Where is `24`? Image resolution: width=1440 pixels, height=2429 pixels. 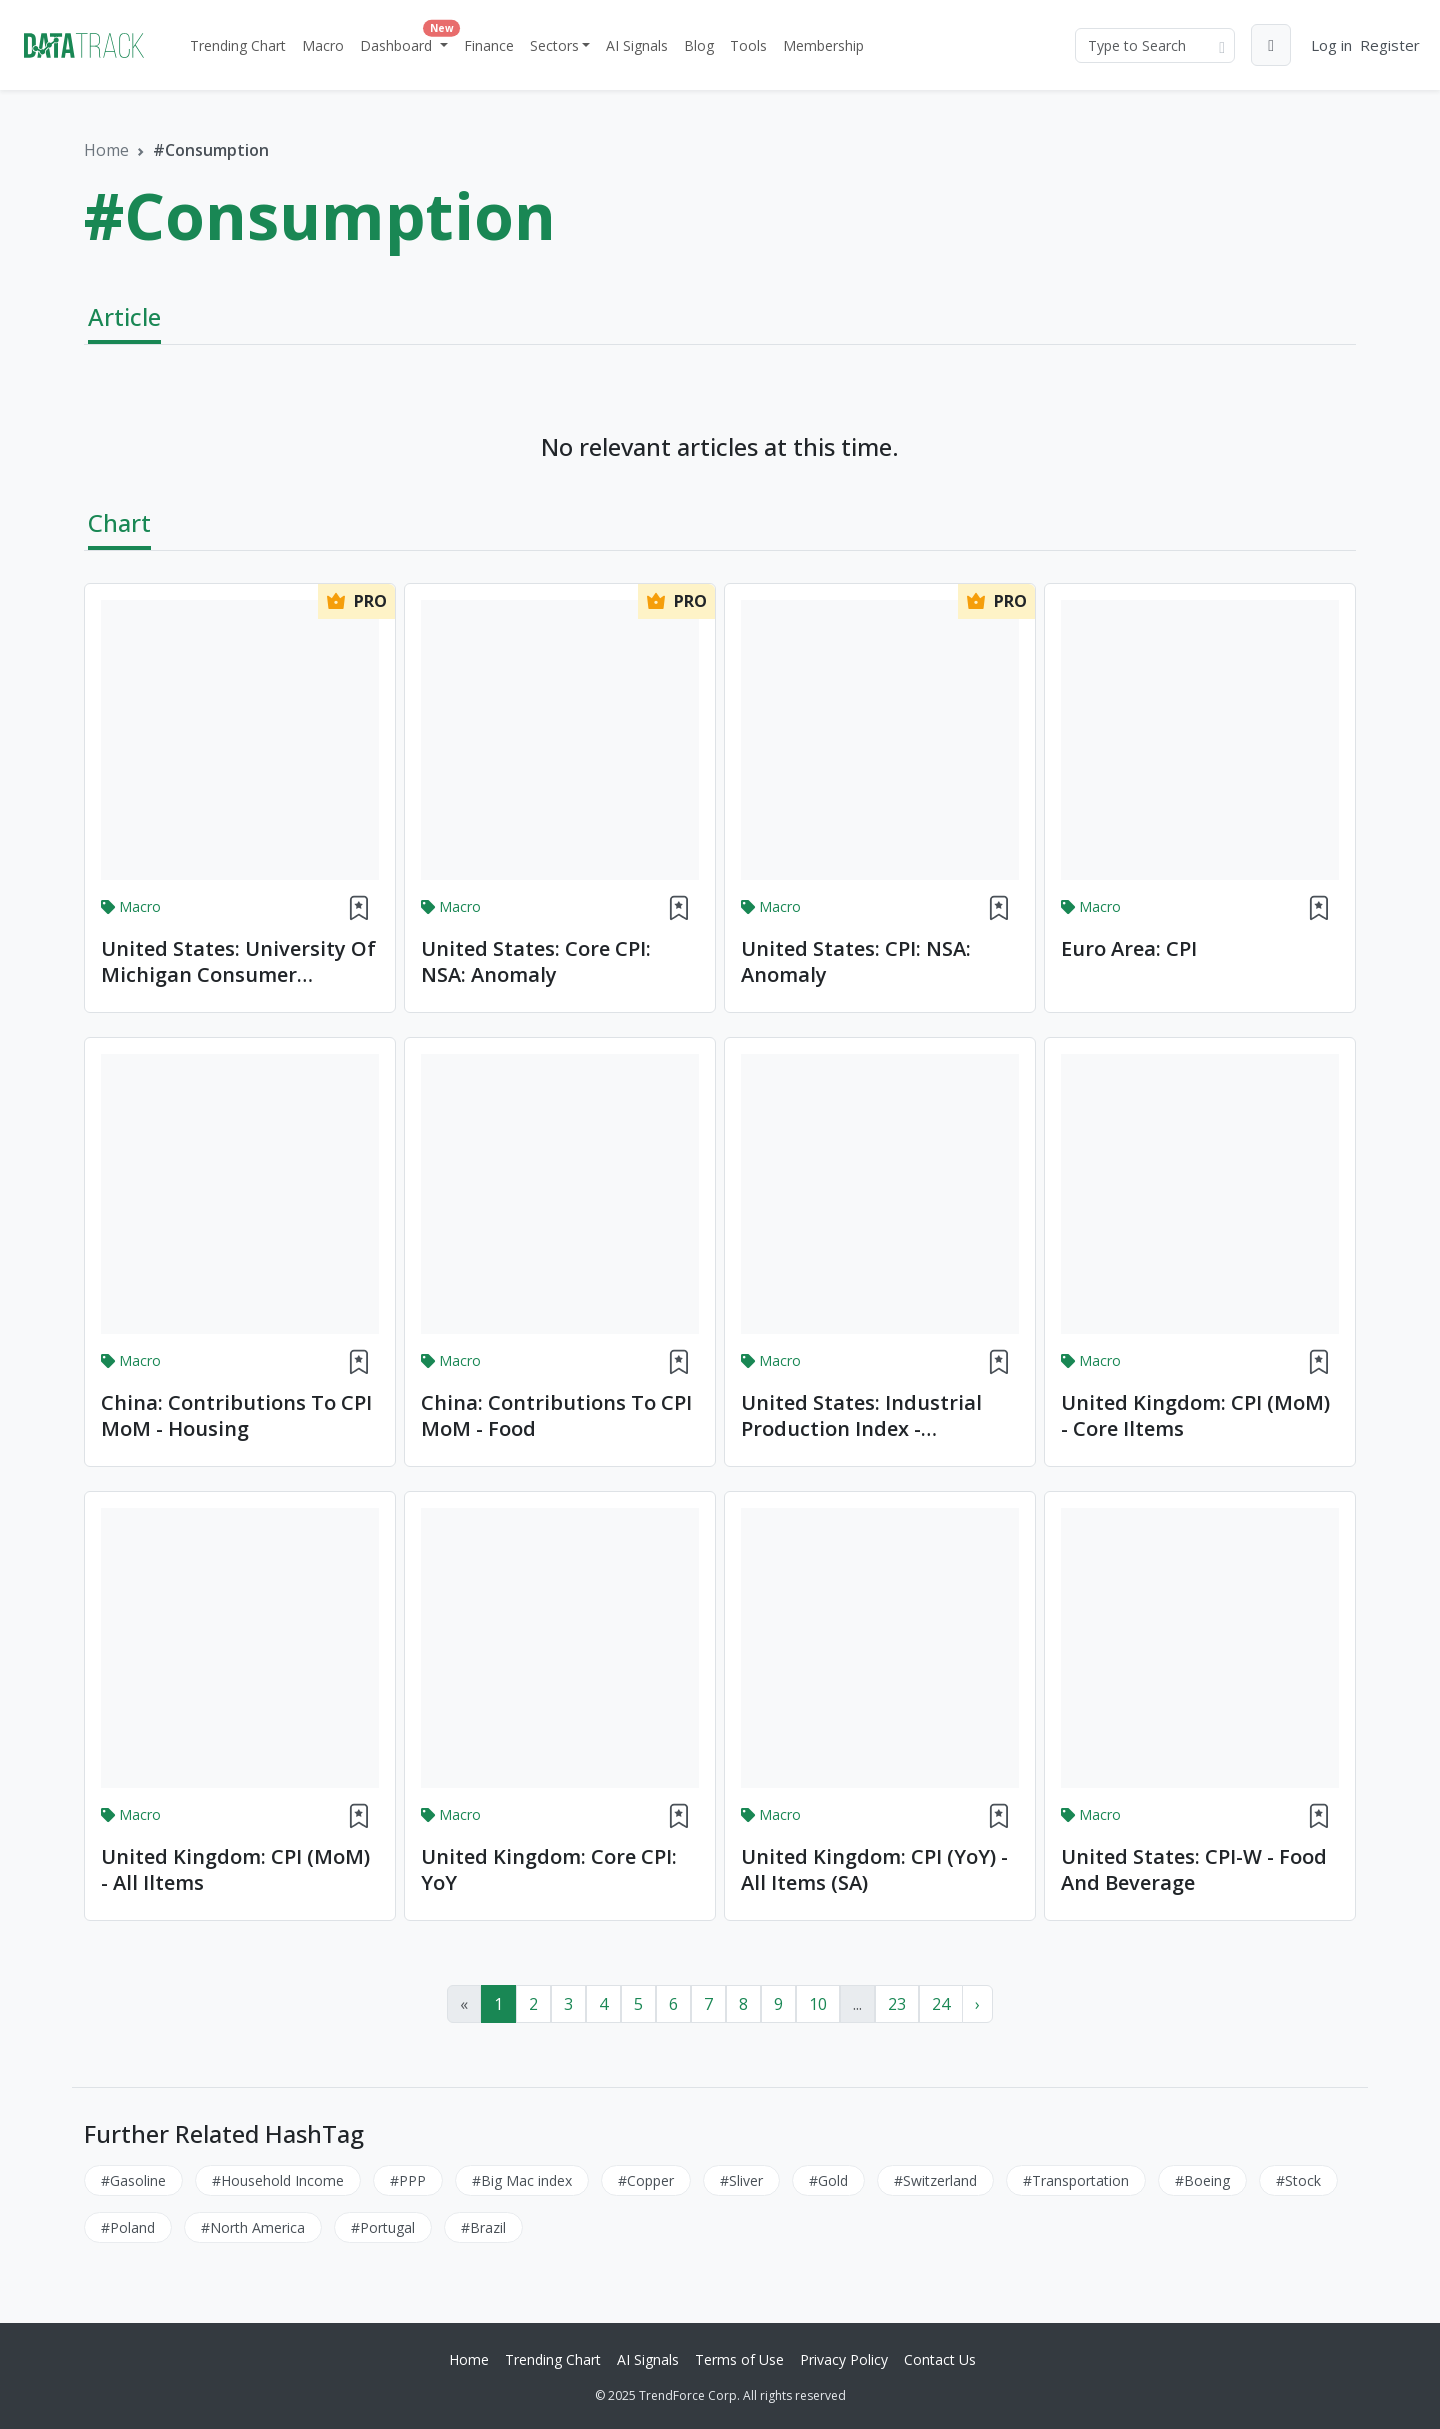
24 is located at coordinates (941, 2004).